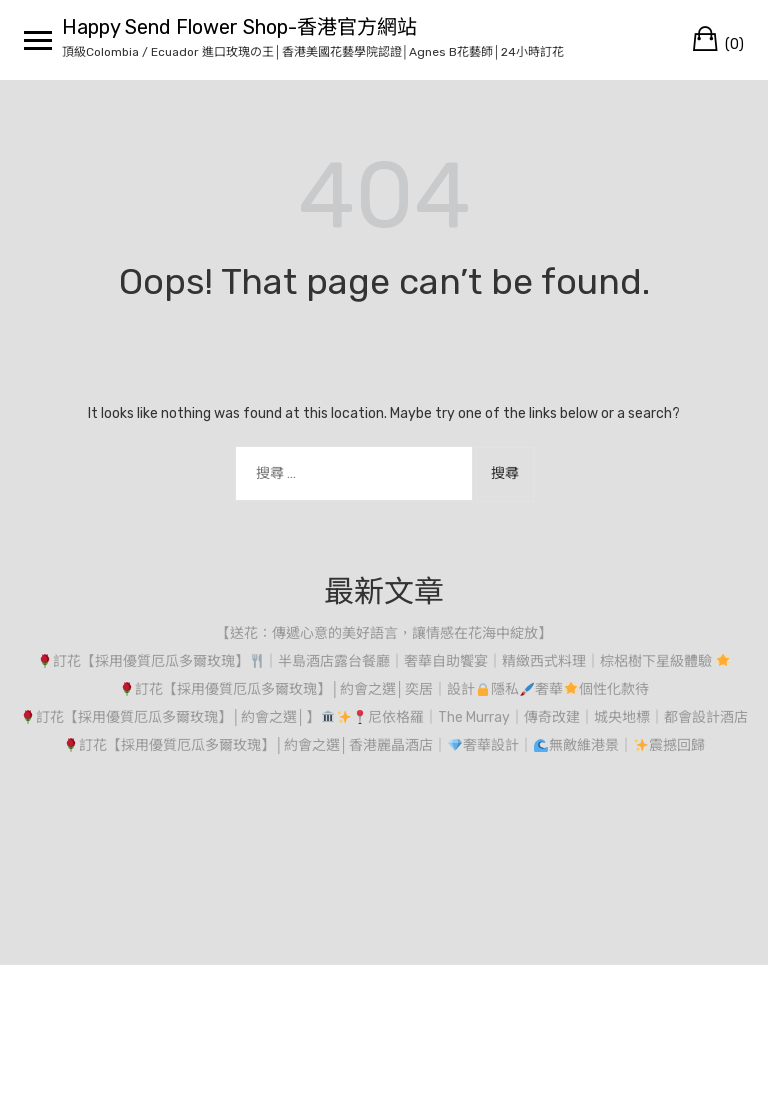  Describe the element at coordinates (384, 717) in the screenshot. I see `訂花【採用優質厄瓜多爾玫瑰】│約會之選│】尼依格羅｜The Murray｜傳奇改建｜城央地標｜都會設計酒店` at that location.